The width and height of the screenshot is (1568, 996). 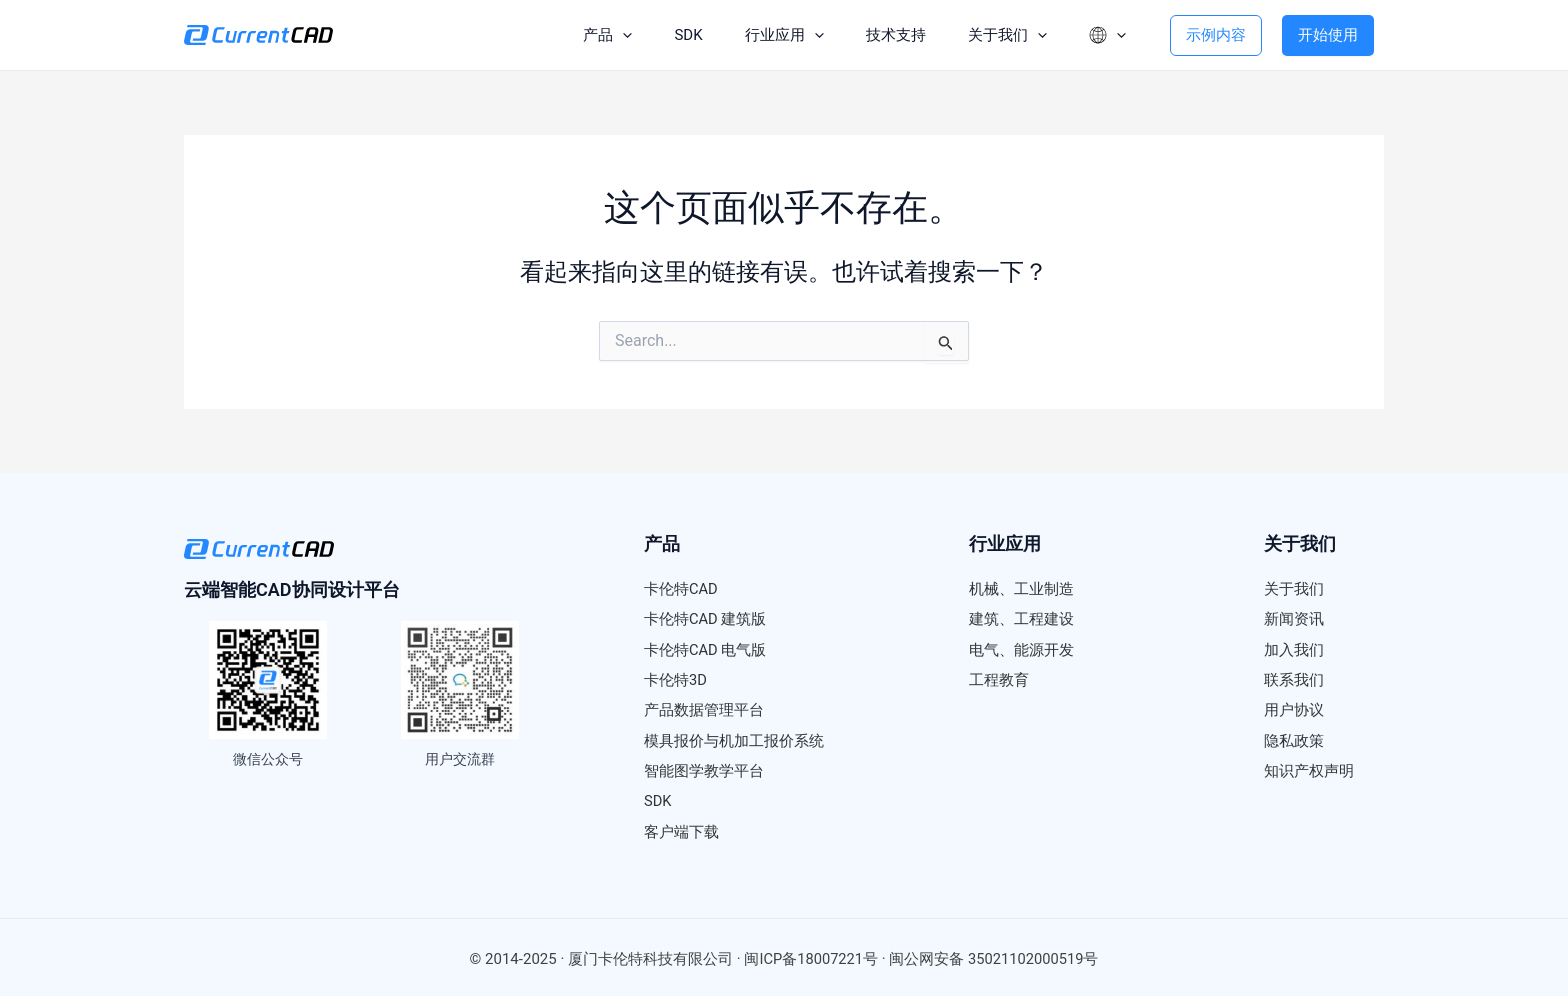 What do you see at coordinates (1309, 769) in the screenshot?
I see `知识产权声明` at bounding box center [1309, 769].